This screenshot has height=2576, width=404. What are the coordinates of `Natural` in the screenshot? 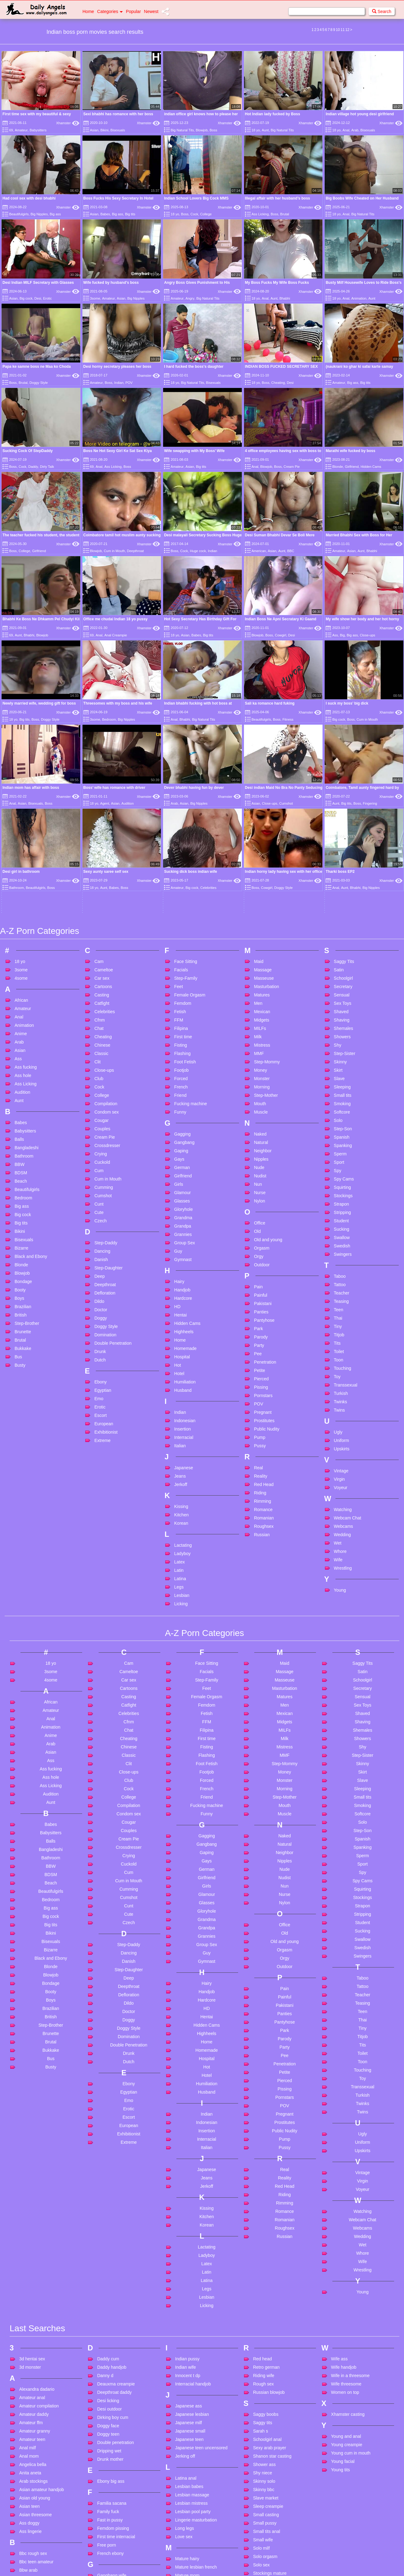 It's located at (261, 978).